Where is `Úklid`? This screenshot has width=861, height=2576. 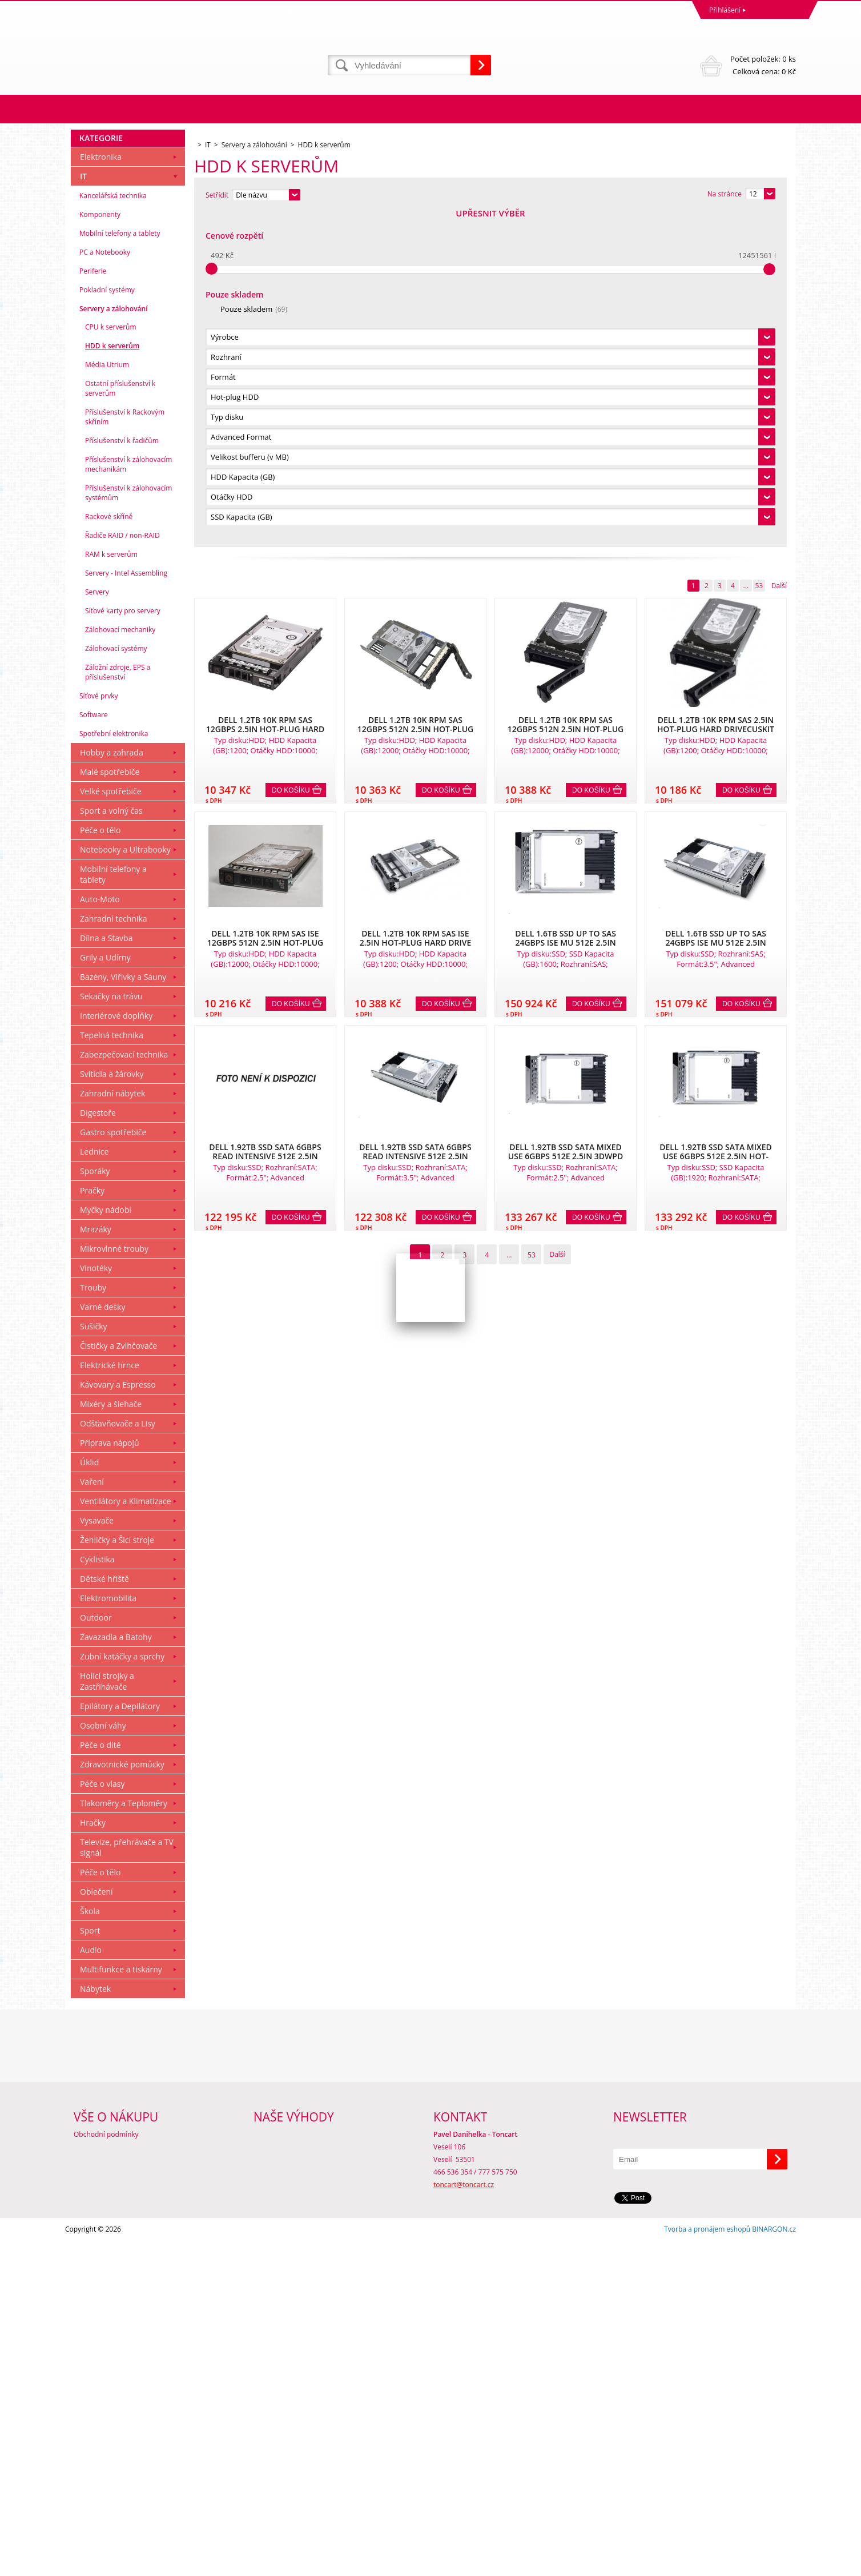
Úklid is located at coordinates (89, 1797).